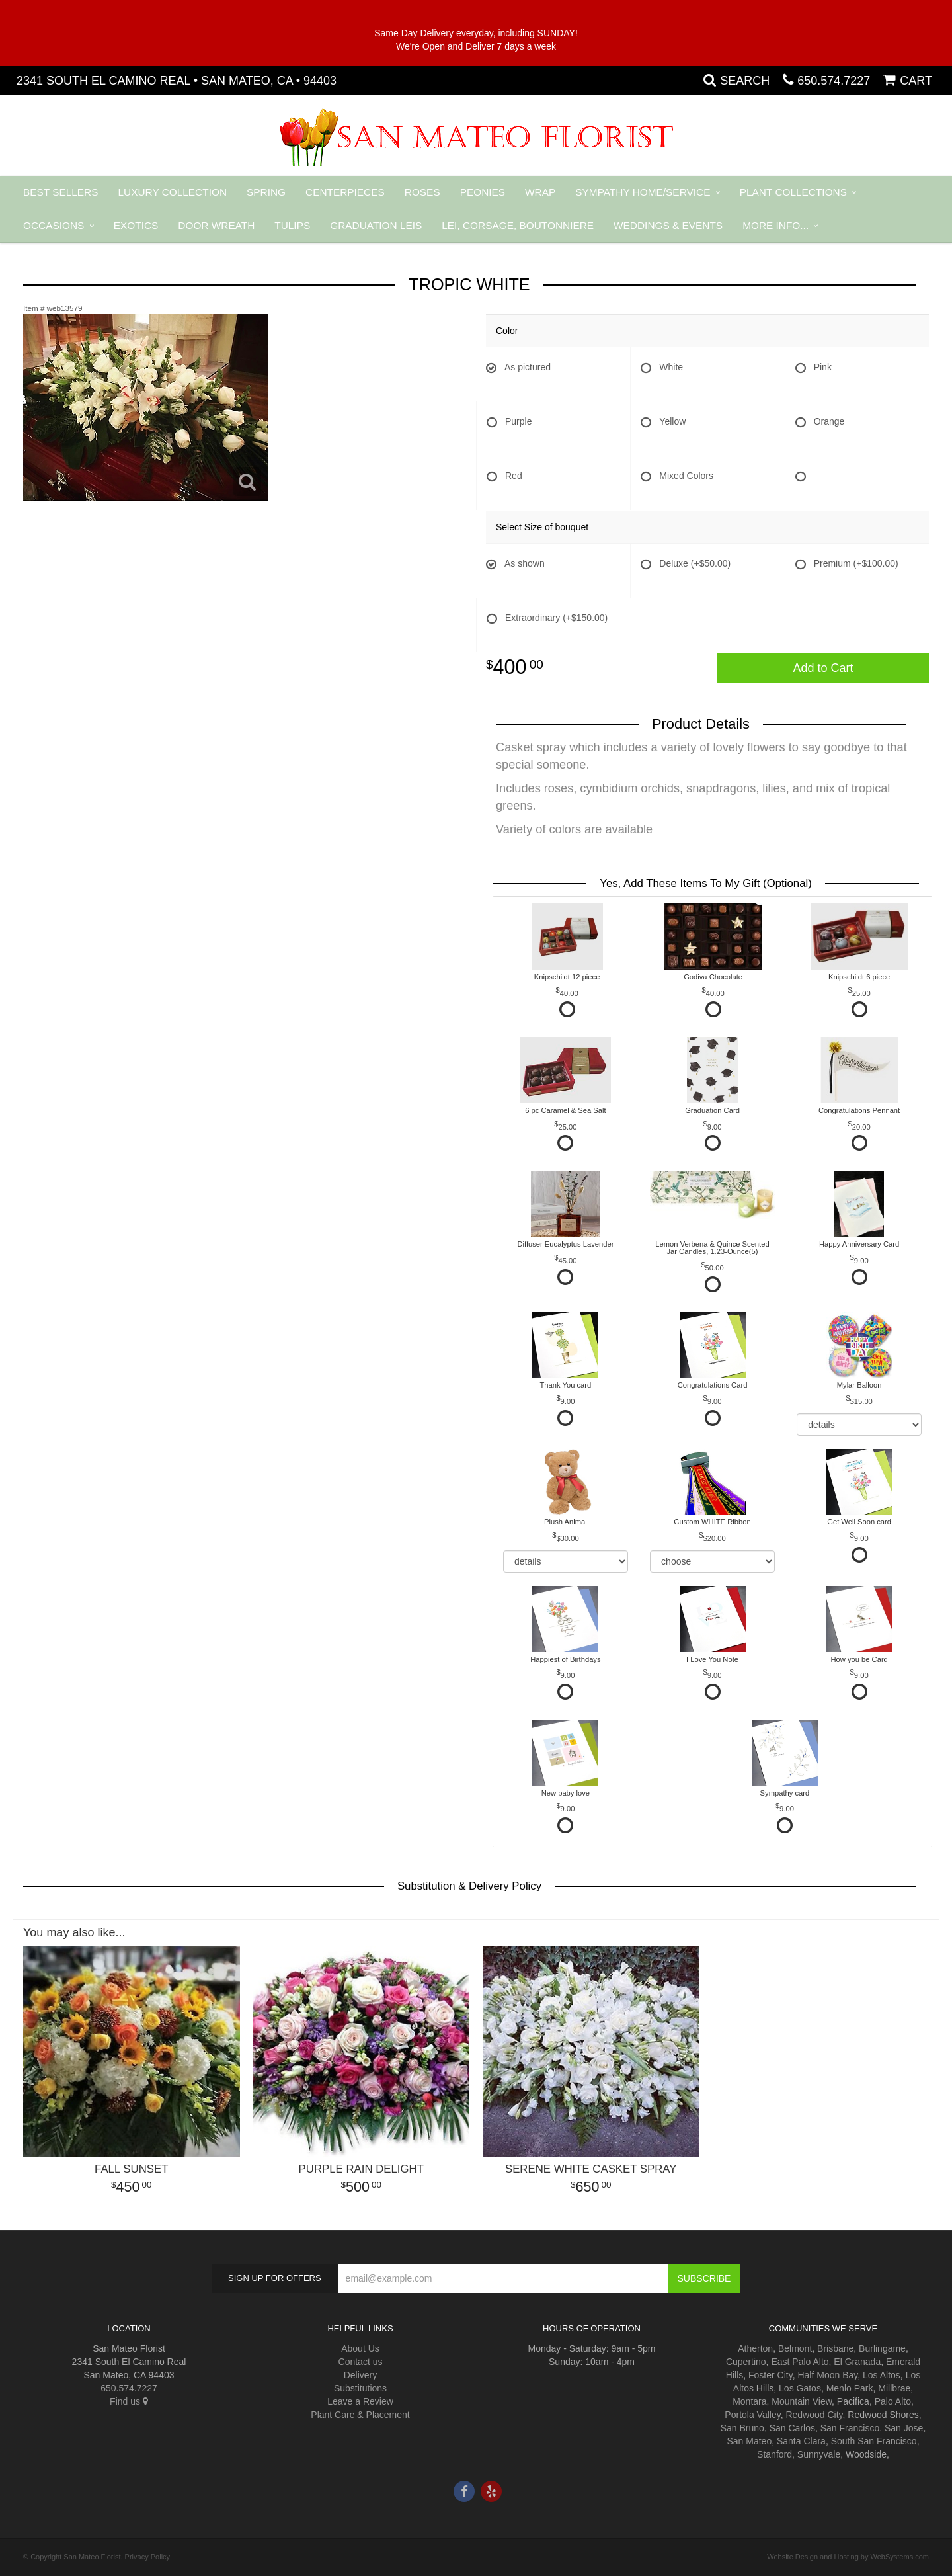 This screenshot has width=952, height=2576. Describe the element at coordinates (801, 2441) in the screenshot. I see `Santa Clara` at that location.